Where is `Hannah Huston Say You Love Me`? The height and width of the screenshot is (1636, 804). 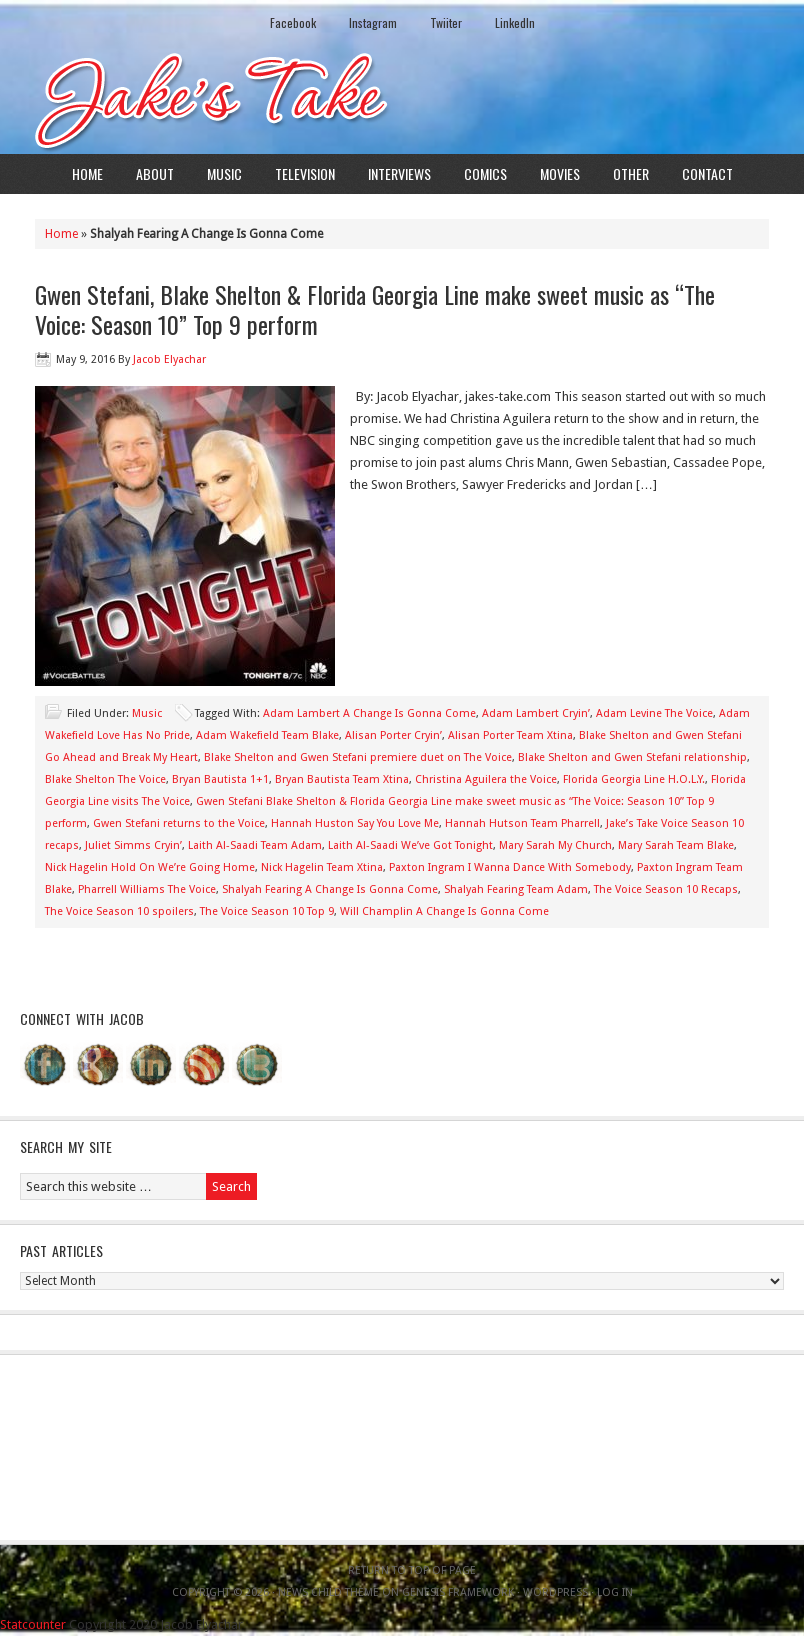
Hannah Huston Say You Love Me is located at coordinates (355, 823).